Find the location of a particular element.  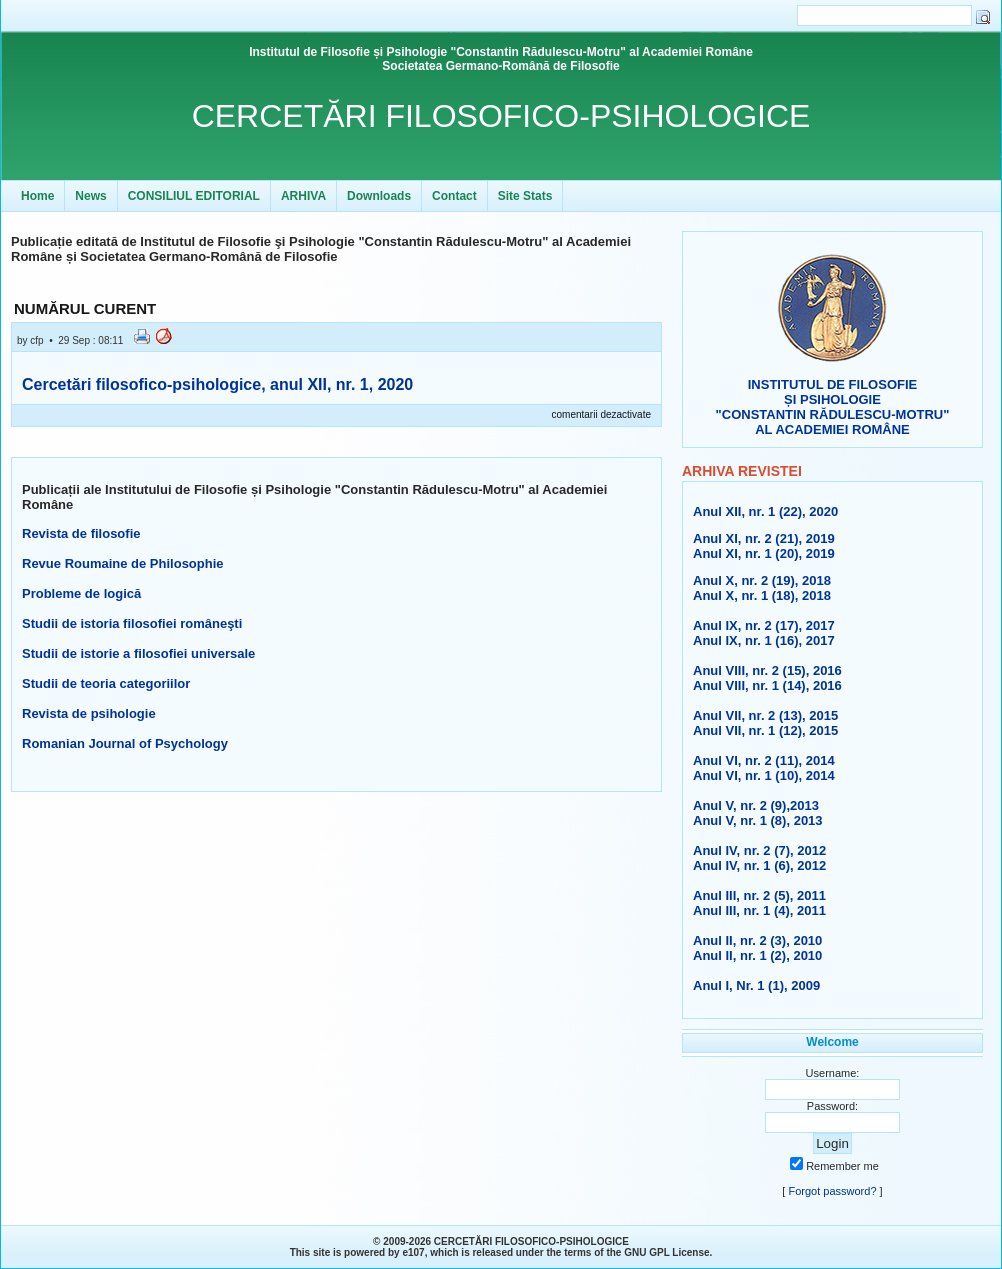

Studii de istorie a filosofiei universale is located at coordinates (138, 653).